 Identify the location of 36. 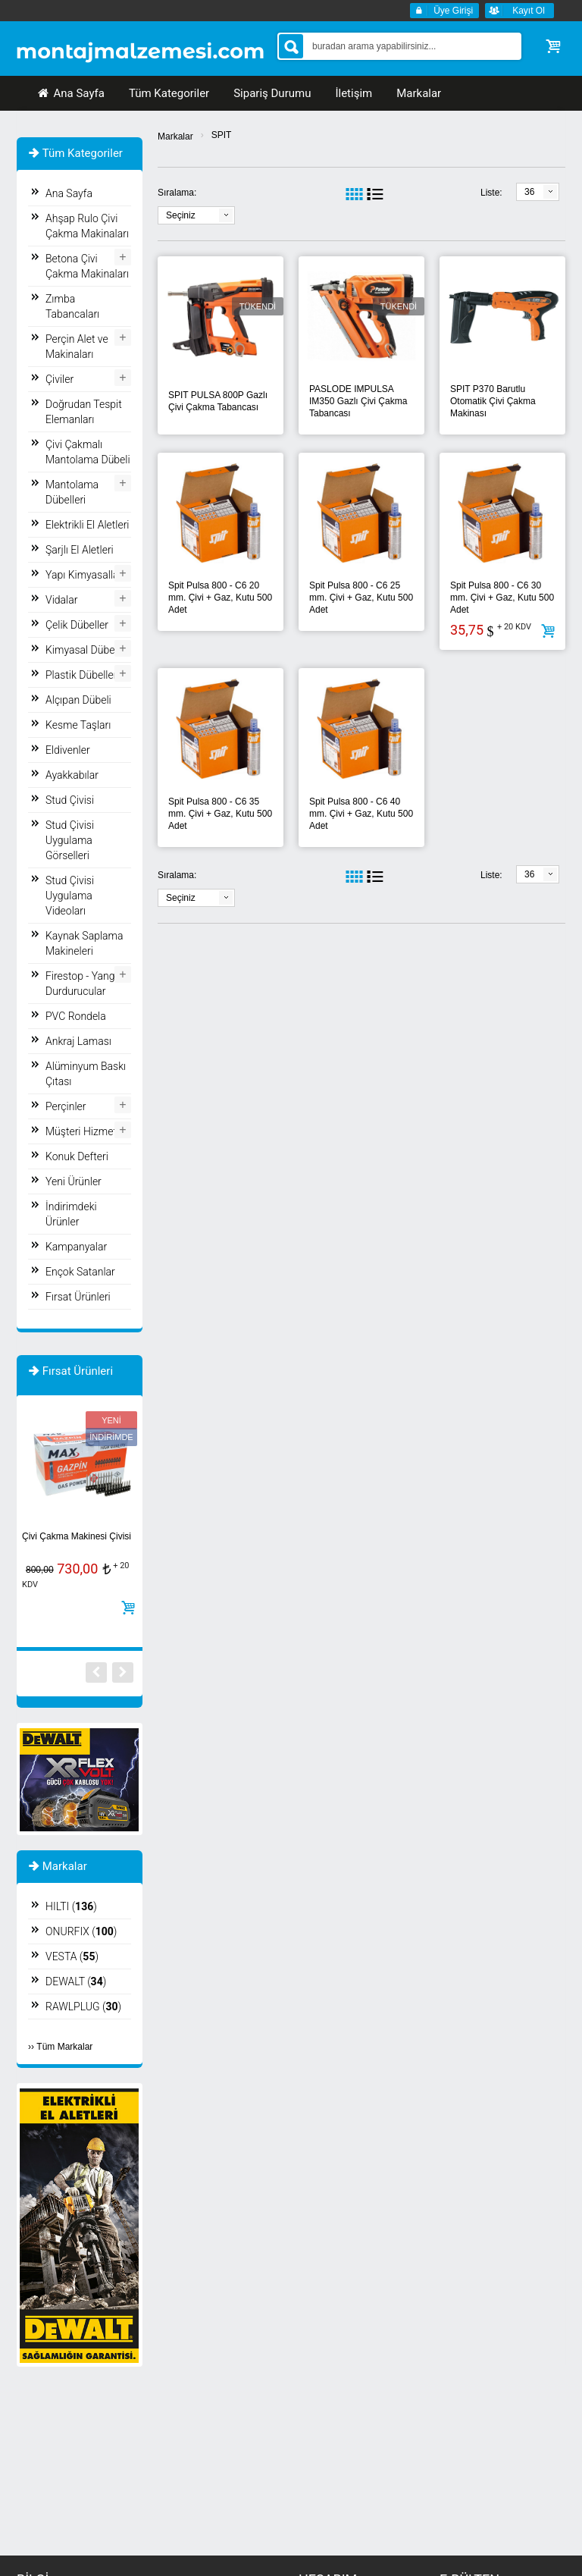
(529, 192).